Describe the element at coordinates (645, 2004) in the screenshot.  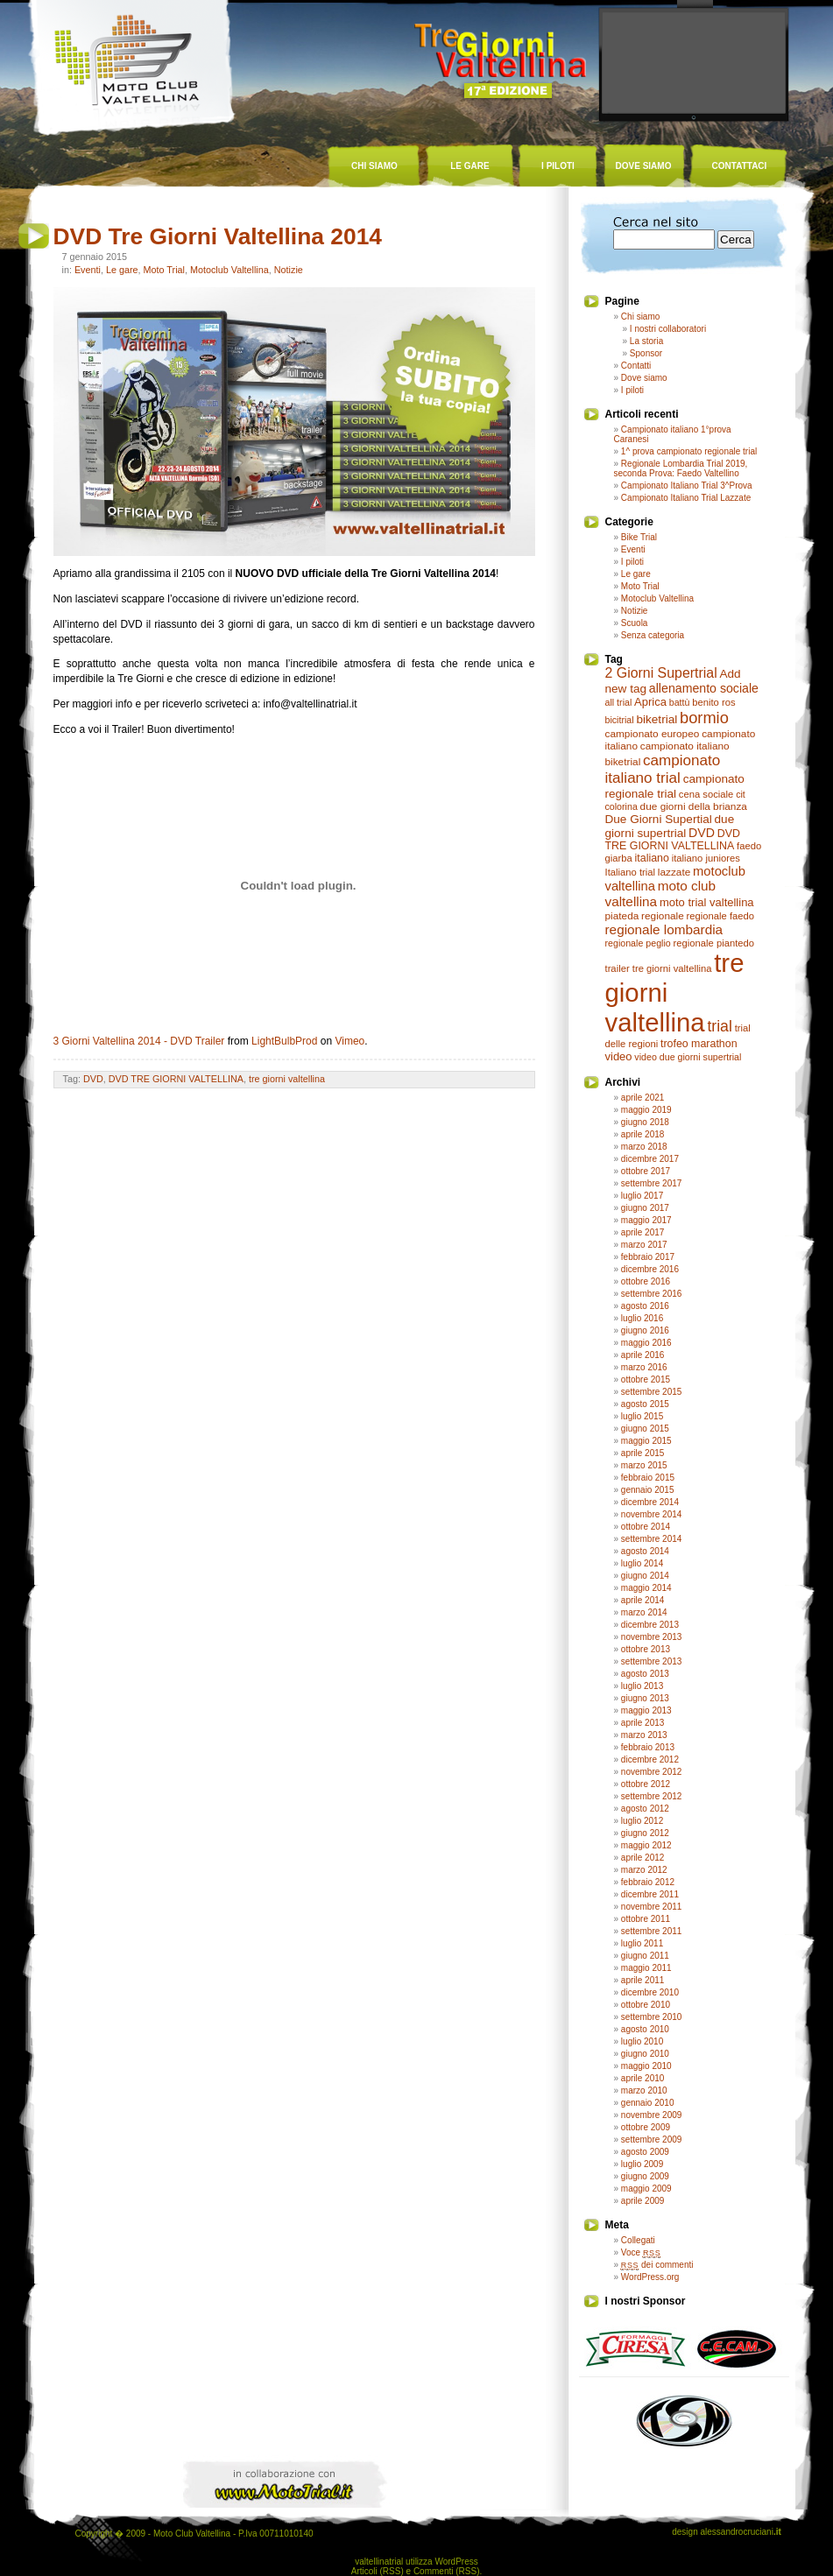
I see `ottobre 2010` at that location.